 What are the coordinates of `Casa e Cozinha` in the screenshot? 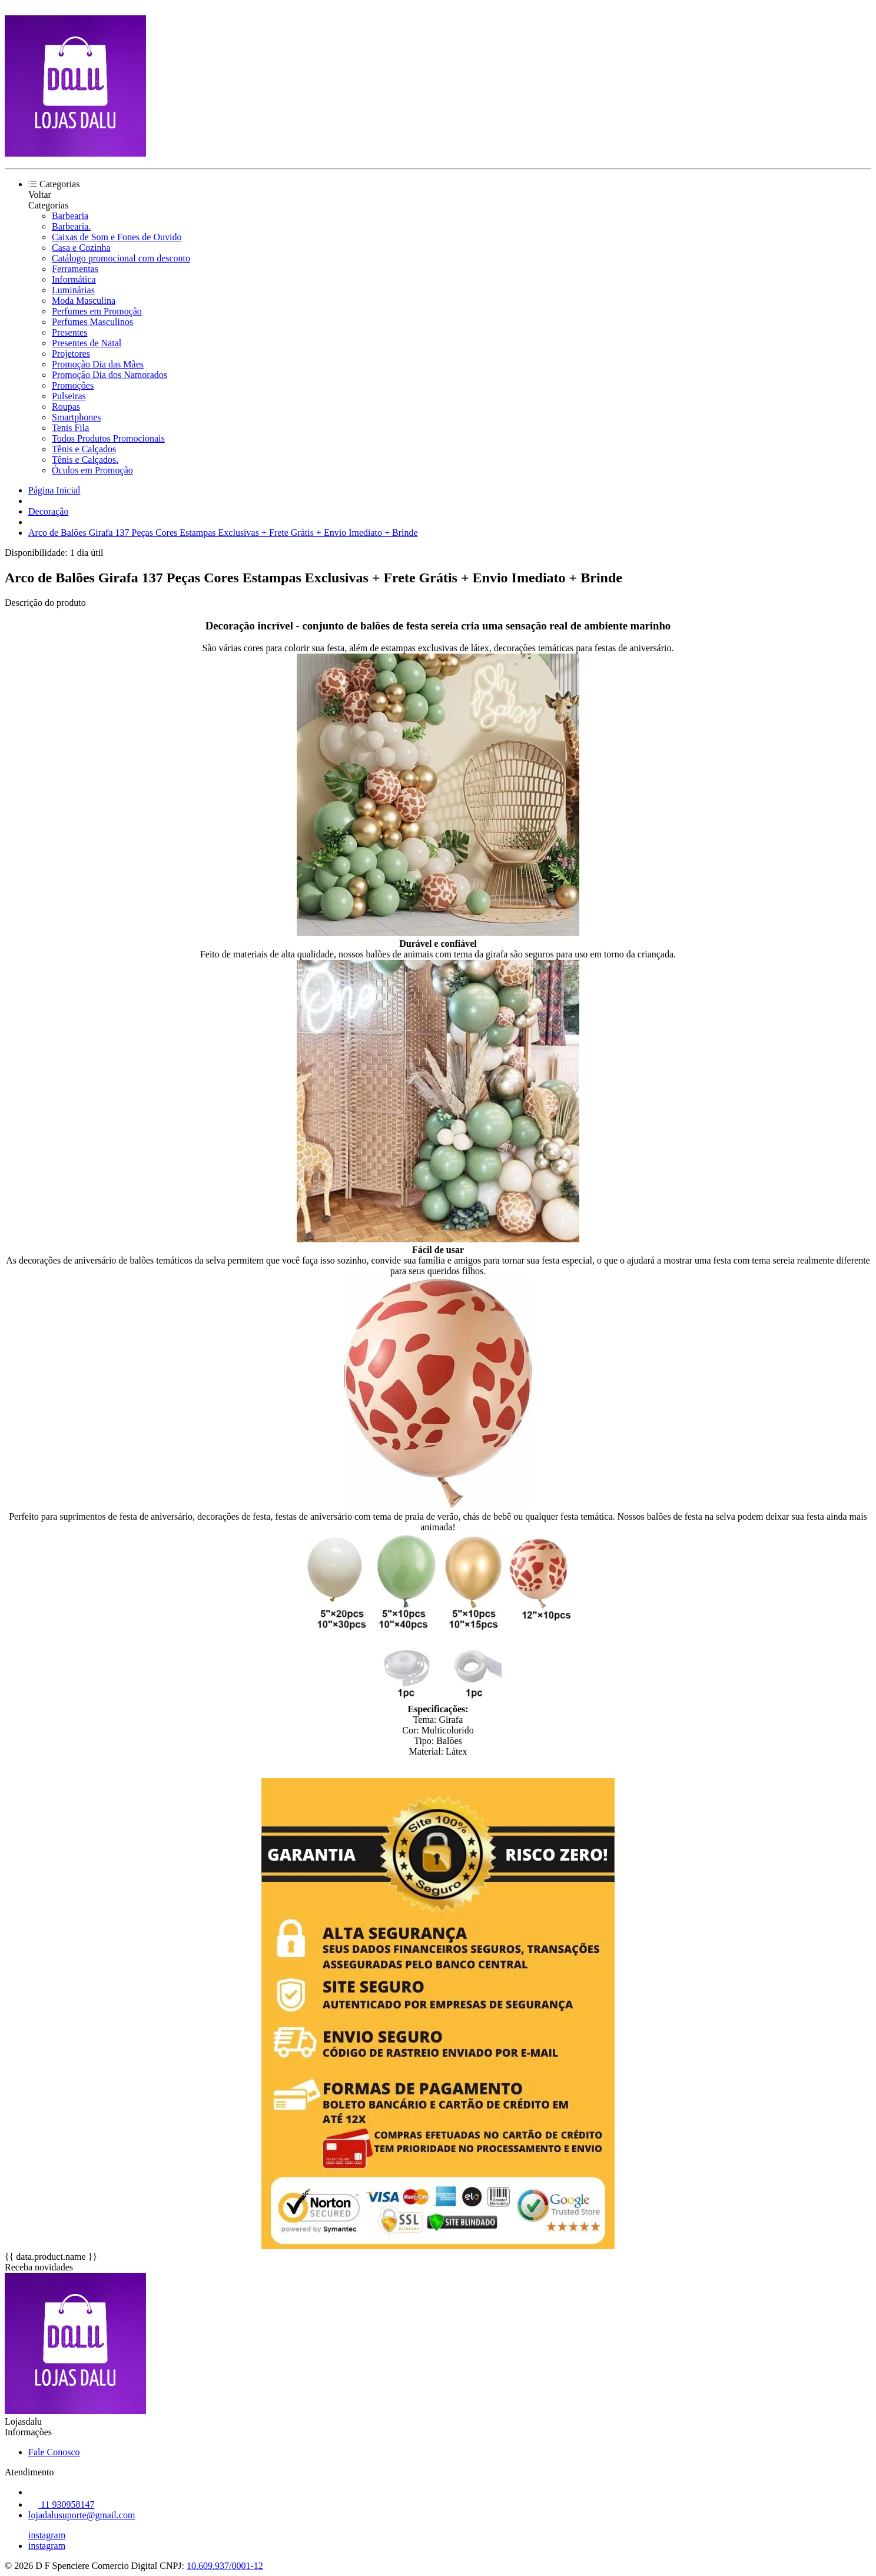 It's located at (81, 248).